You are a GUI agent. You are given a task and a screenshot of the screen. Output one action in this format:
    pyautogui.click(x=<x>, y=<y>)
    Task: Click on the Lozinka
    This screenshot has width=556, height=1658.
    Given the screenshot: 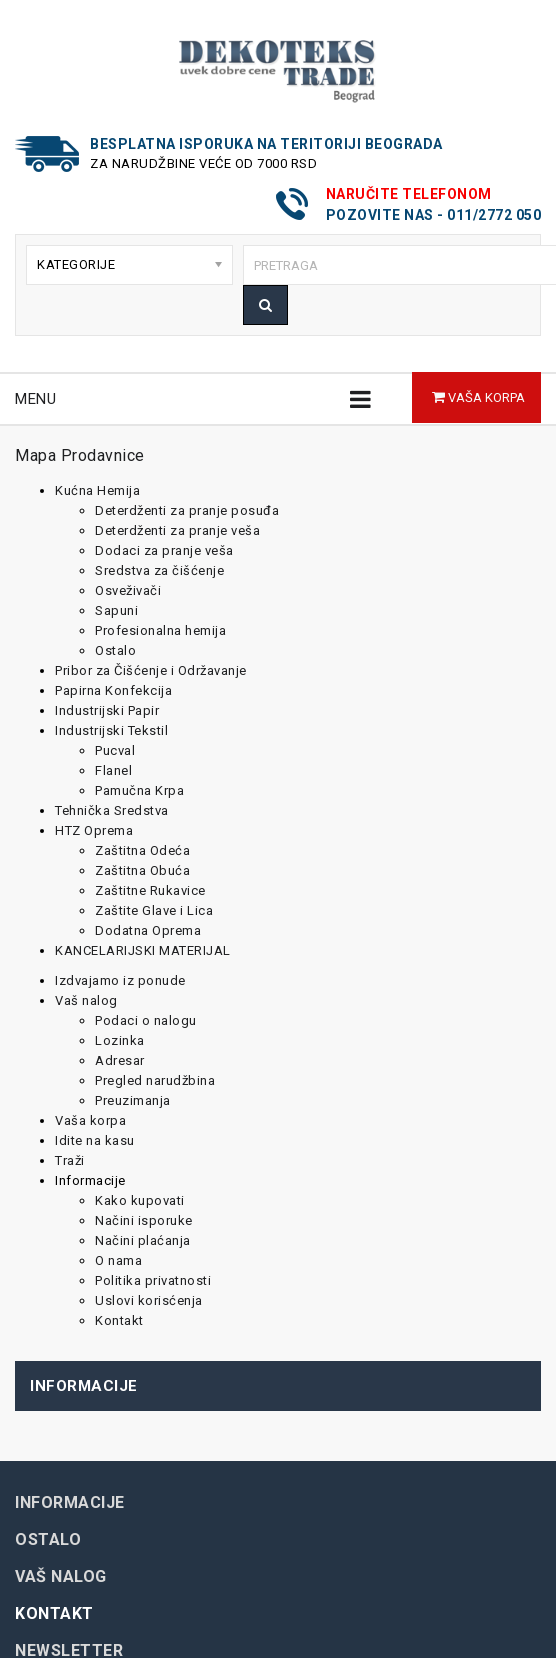 What is the action you would take?
    pyautogui.click(x=120, y=1040)
    